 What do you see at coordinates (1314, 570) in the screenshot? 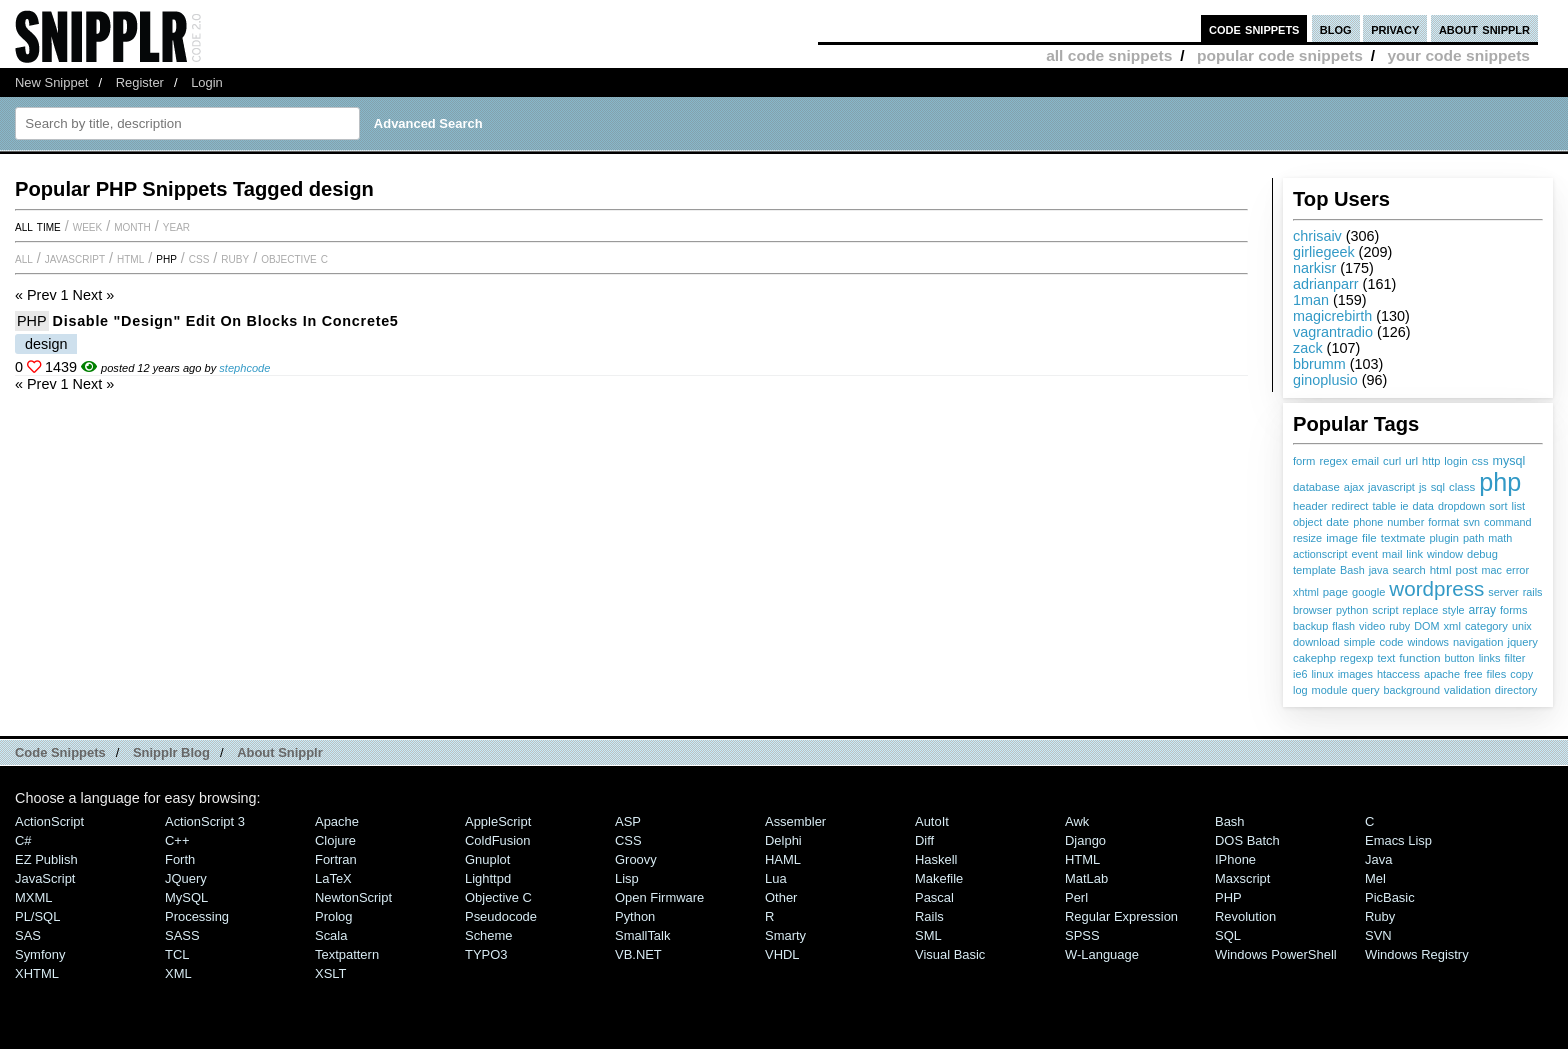
I see `template` at bounding box center [1314, 570].